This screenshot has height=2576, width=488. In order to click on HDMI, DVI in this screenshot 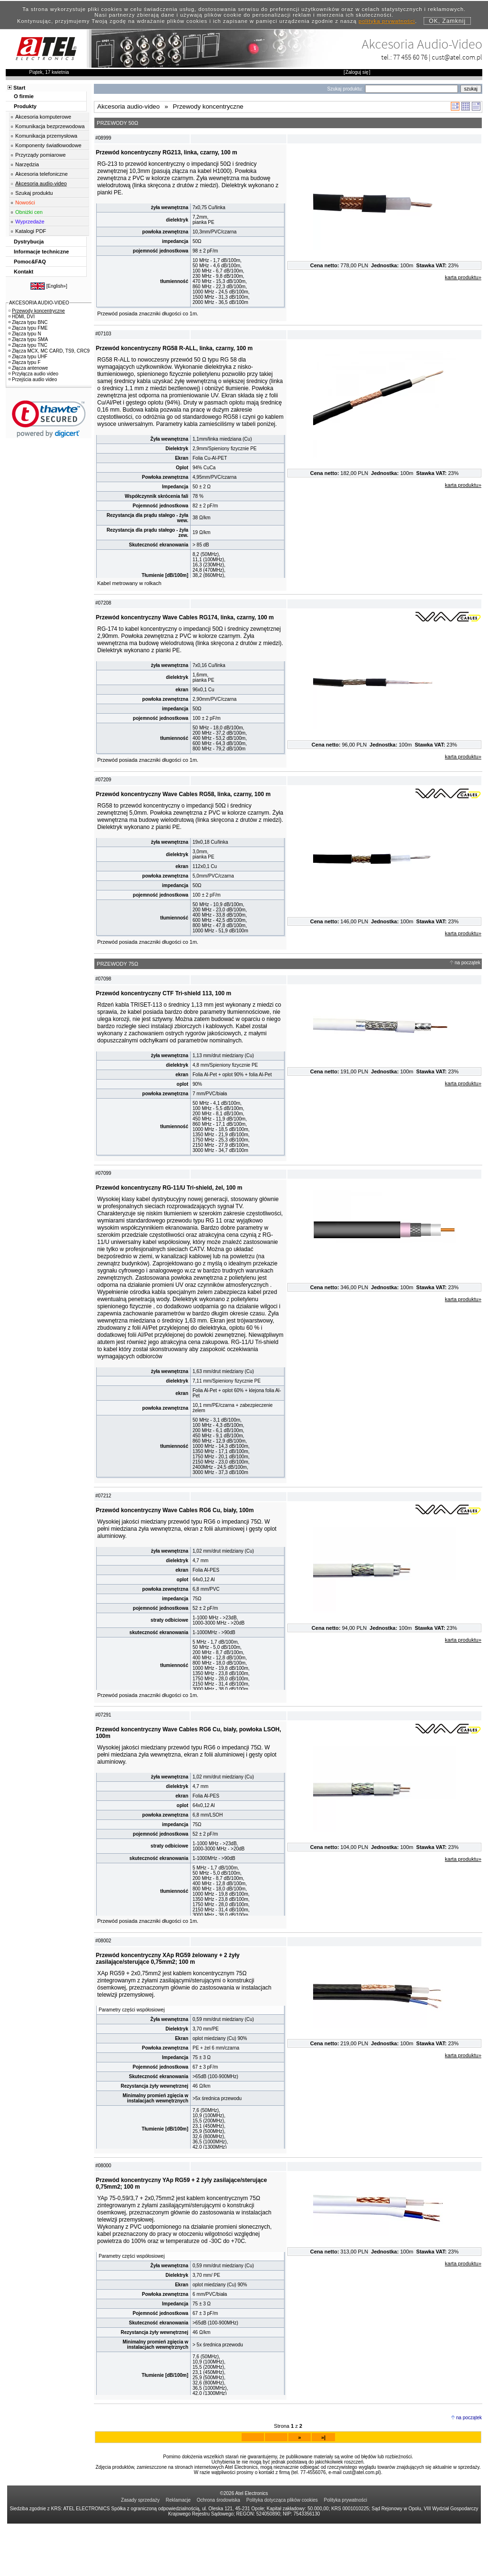, I will do `click(22, 316)`.